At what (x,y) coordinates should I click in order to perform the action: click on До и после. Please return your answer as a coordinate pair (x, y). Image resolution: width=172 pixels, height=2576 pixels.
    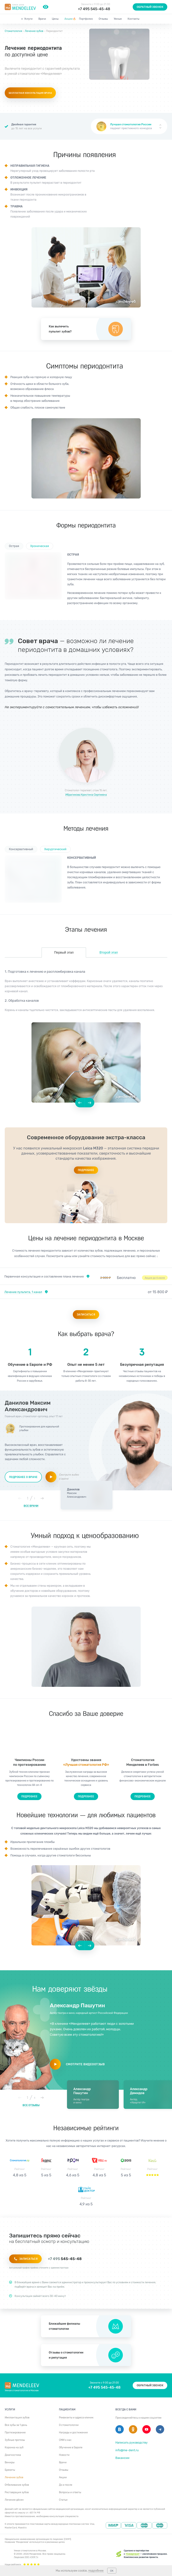
    Looking at the image, I should click on (65, 2475).